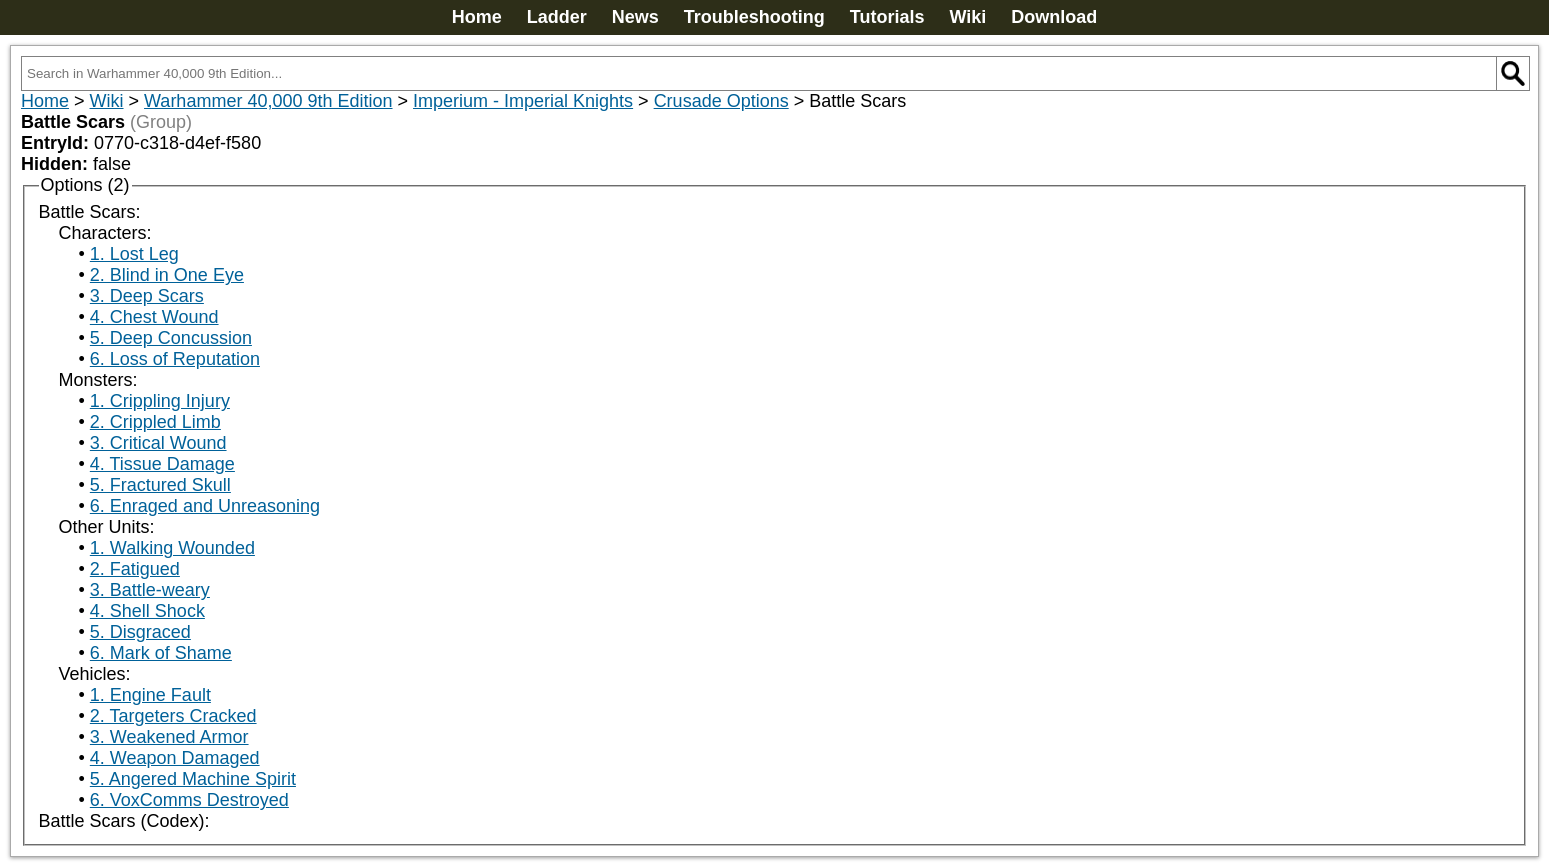 This screenshot has height=867, width=1549. I want to click on Crusade Options, so click(721, 101).